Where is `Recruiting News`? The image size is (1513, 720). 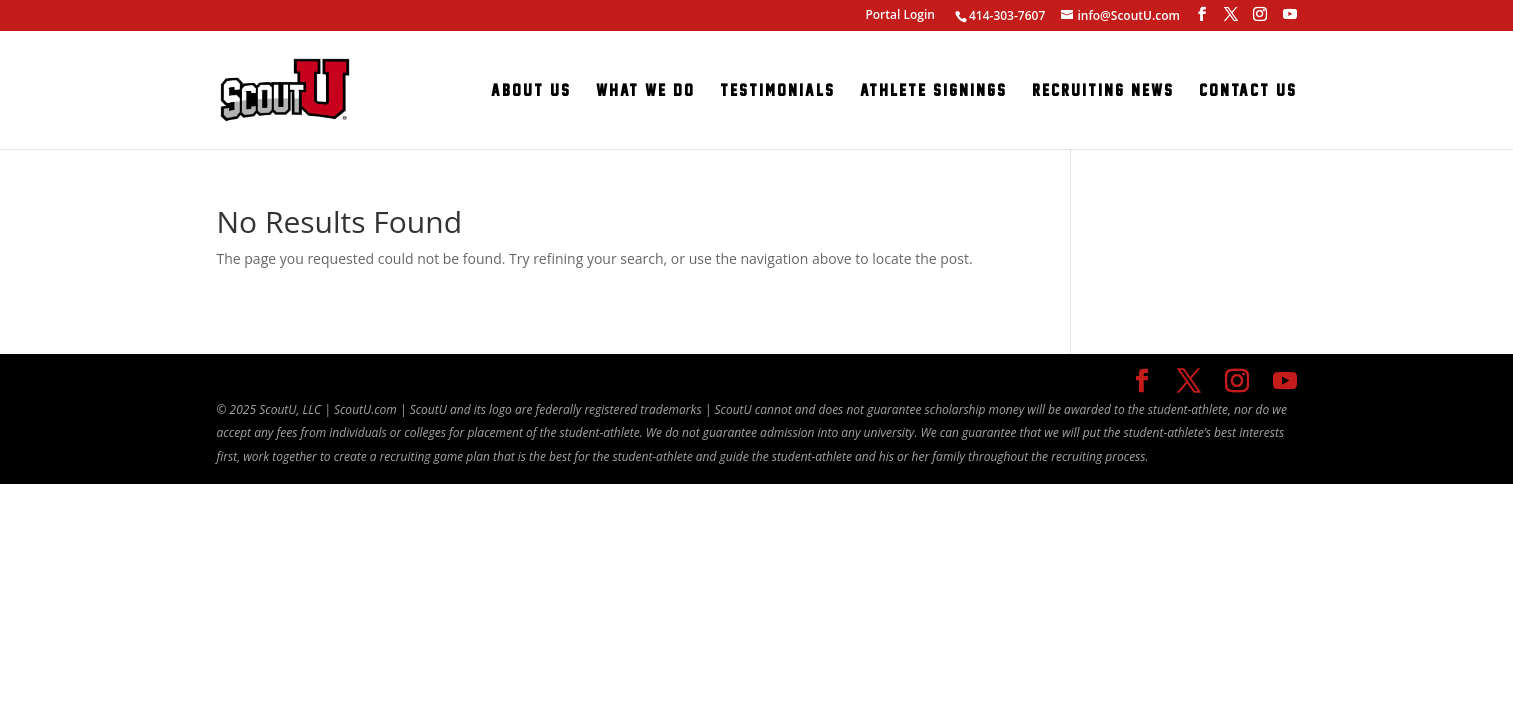
Recruiting News is located at coordinates (1103, 91).